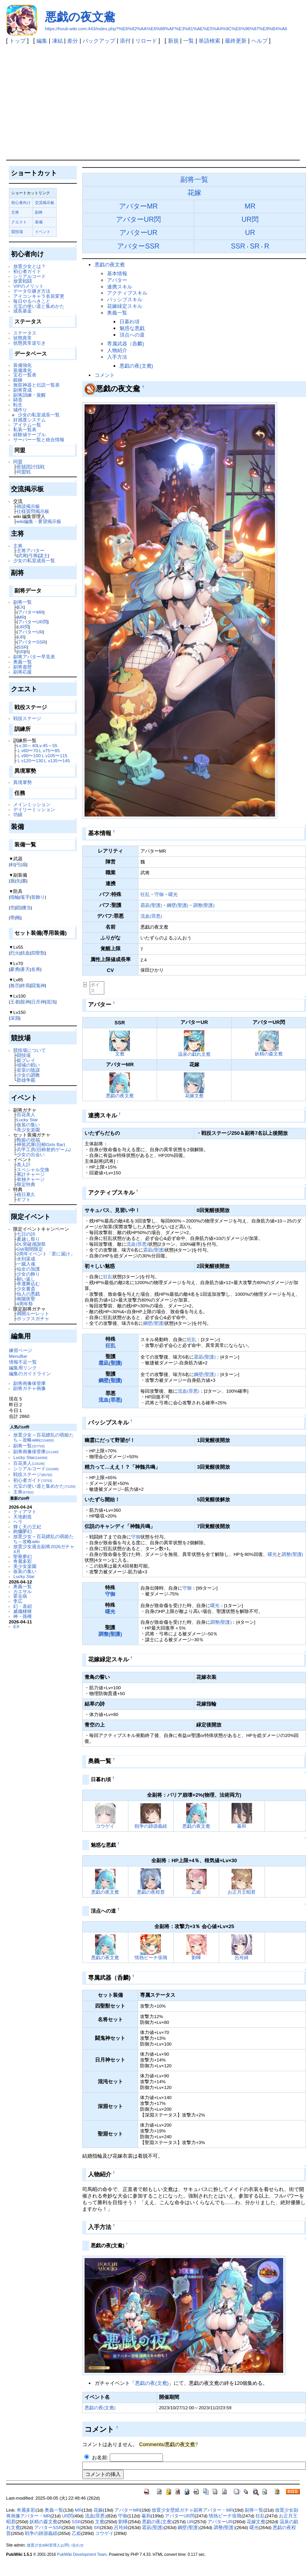 This screenshot has height=2576, width=306. Describe the element at coordinates (27, 1526) in the screenshot. I see `輝く天の王妃` at that location.